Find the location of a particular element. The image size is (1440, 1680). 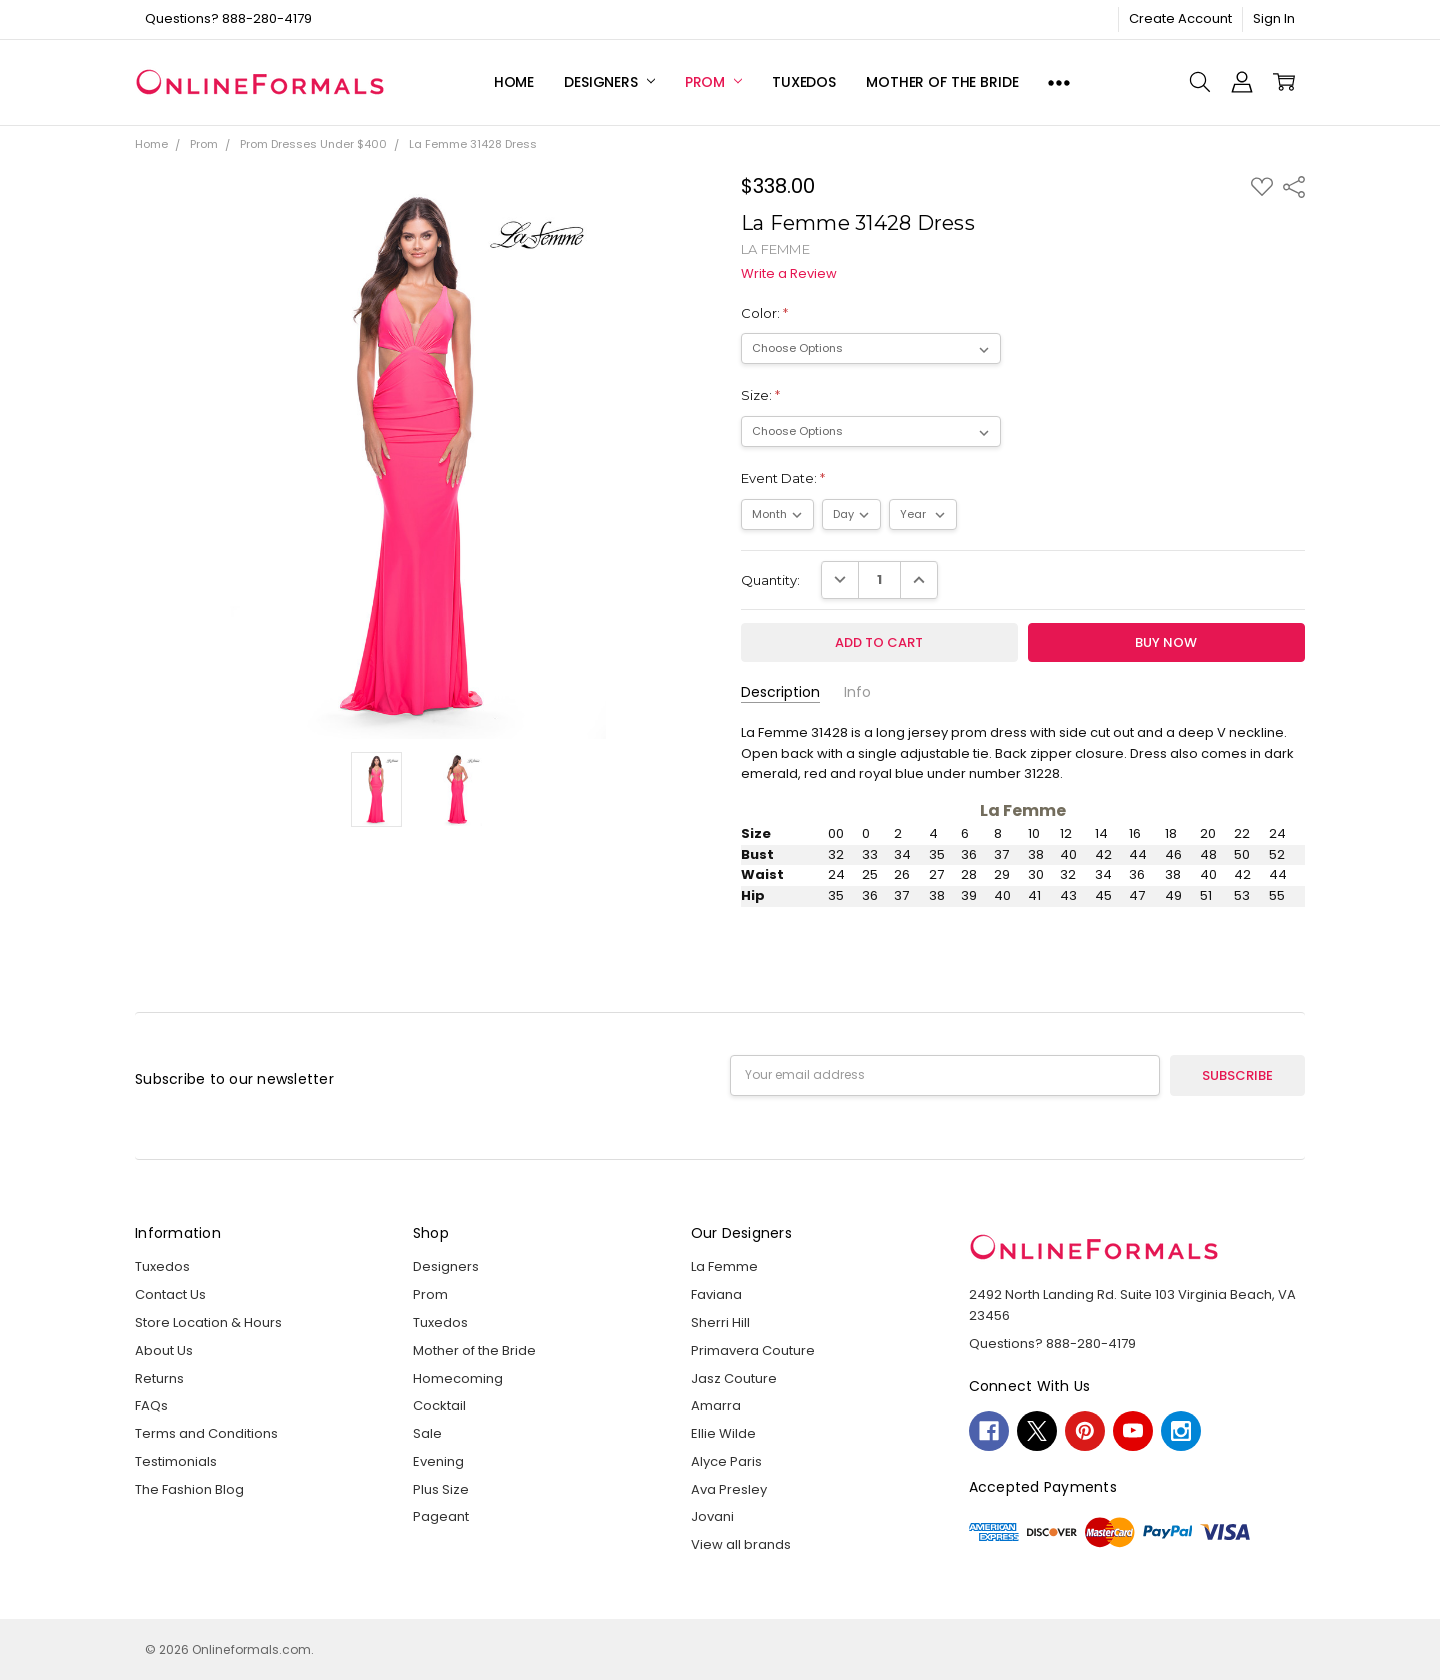

Sherri Hill is located at coordinates (720, 1322).